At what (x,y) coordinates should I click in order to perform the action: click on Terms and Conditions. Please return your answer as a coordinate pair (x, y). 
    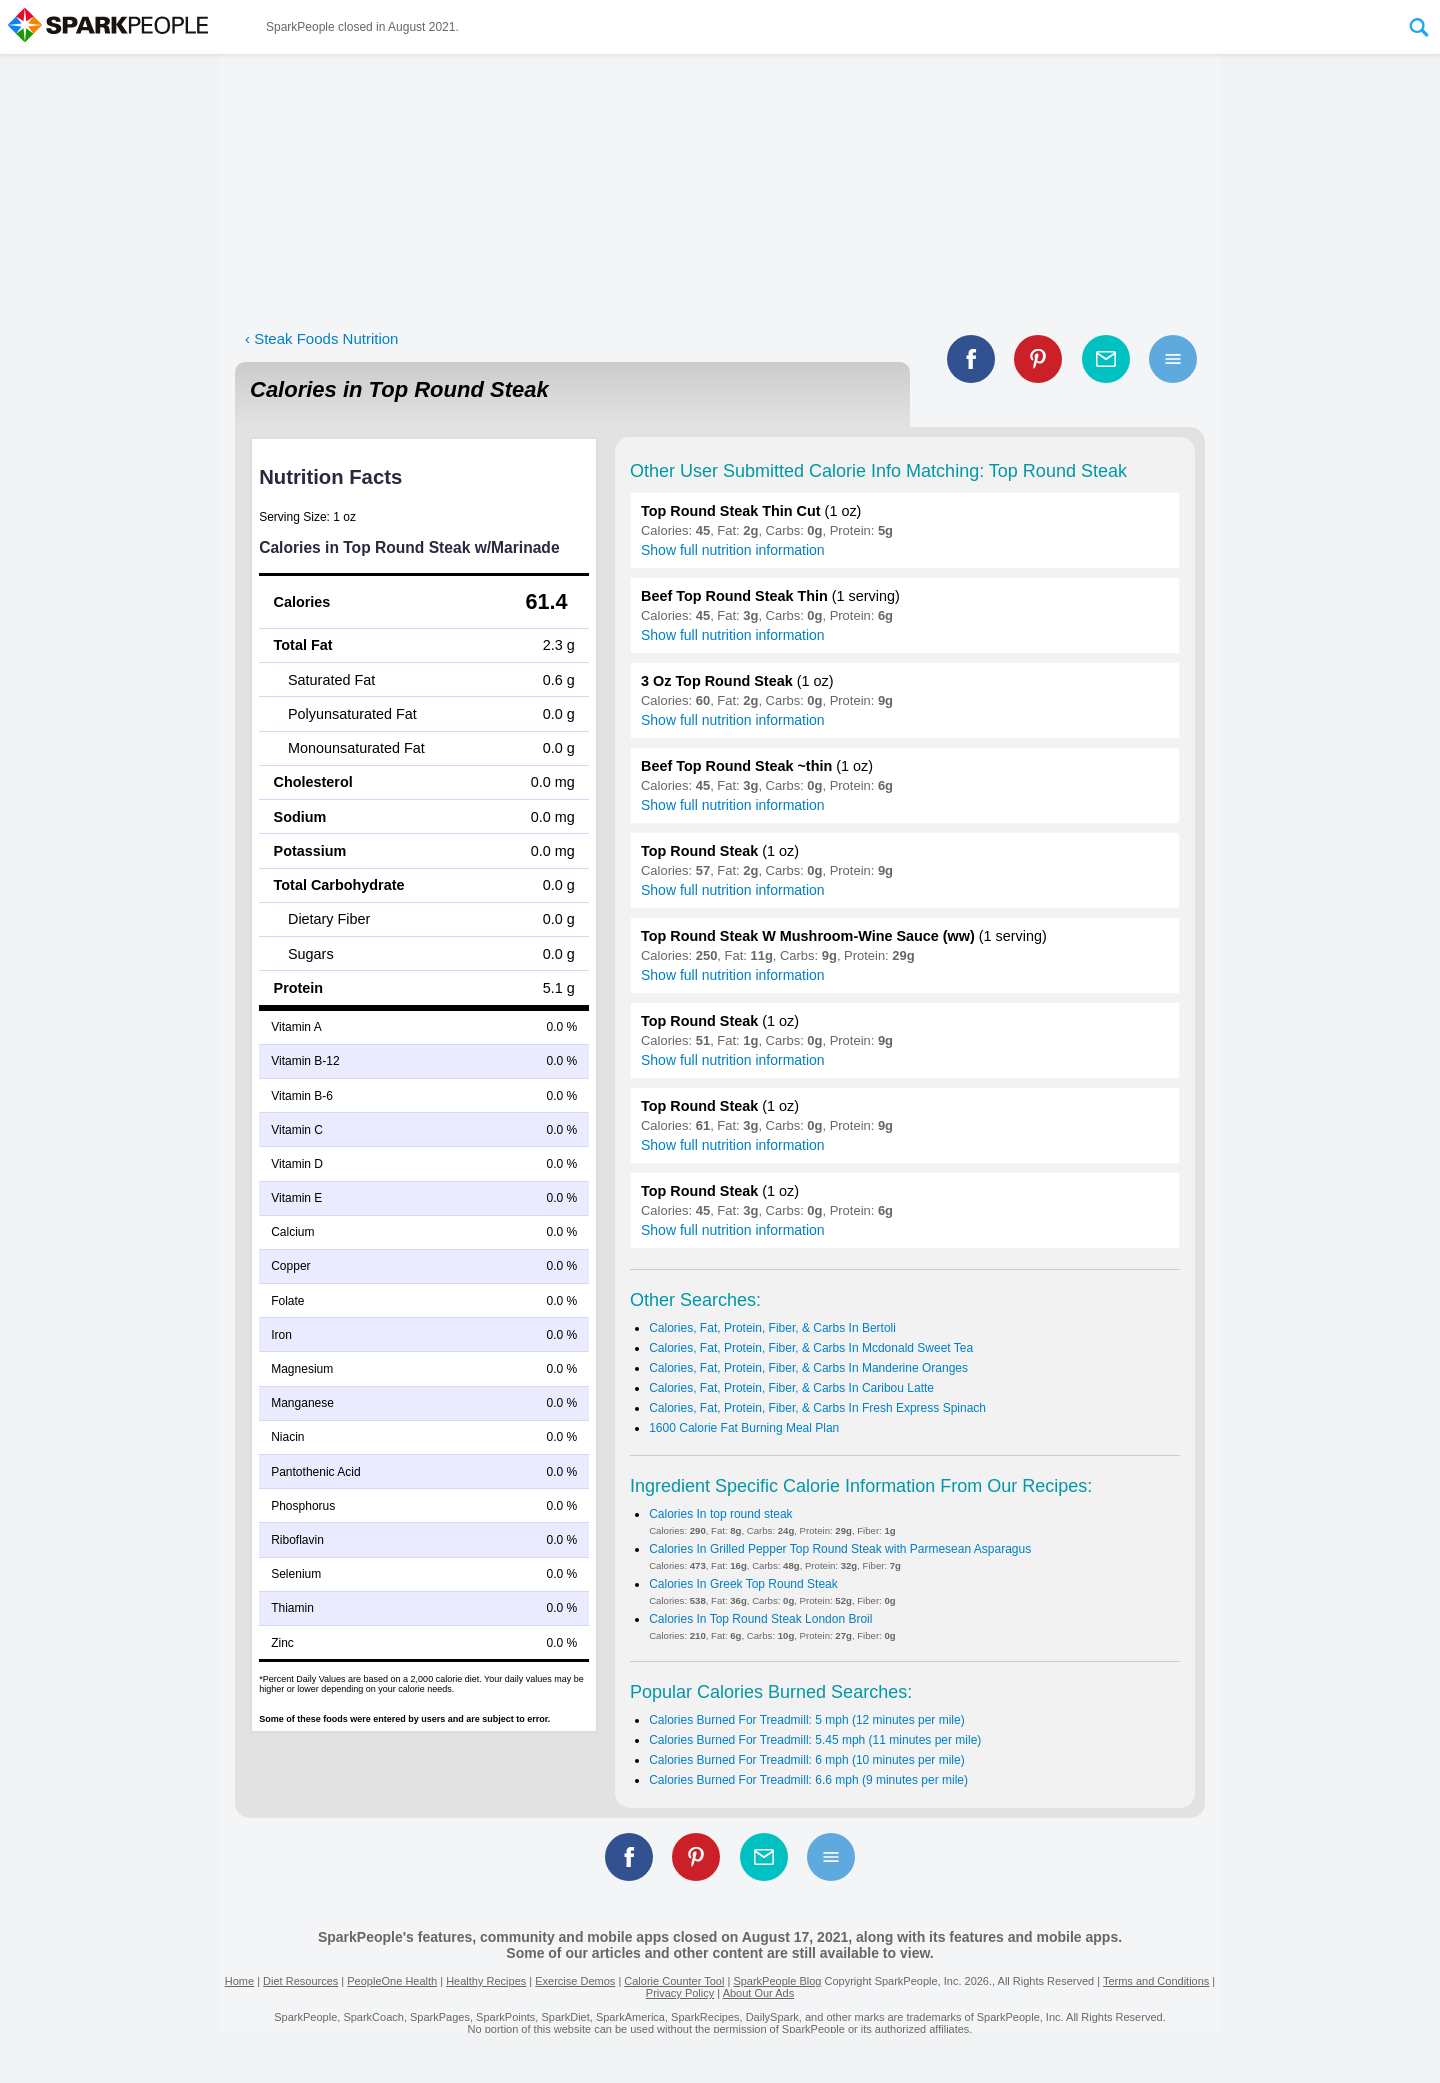
    Looking at the image, I should click on (1156, 1981).